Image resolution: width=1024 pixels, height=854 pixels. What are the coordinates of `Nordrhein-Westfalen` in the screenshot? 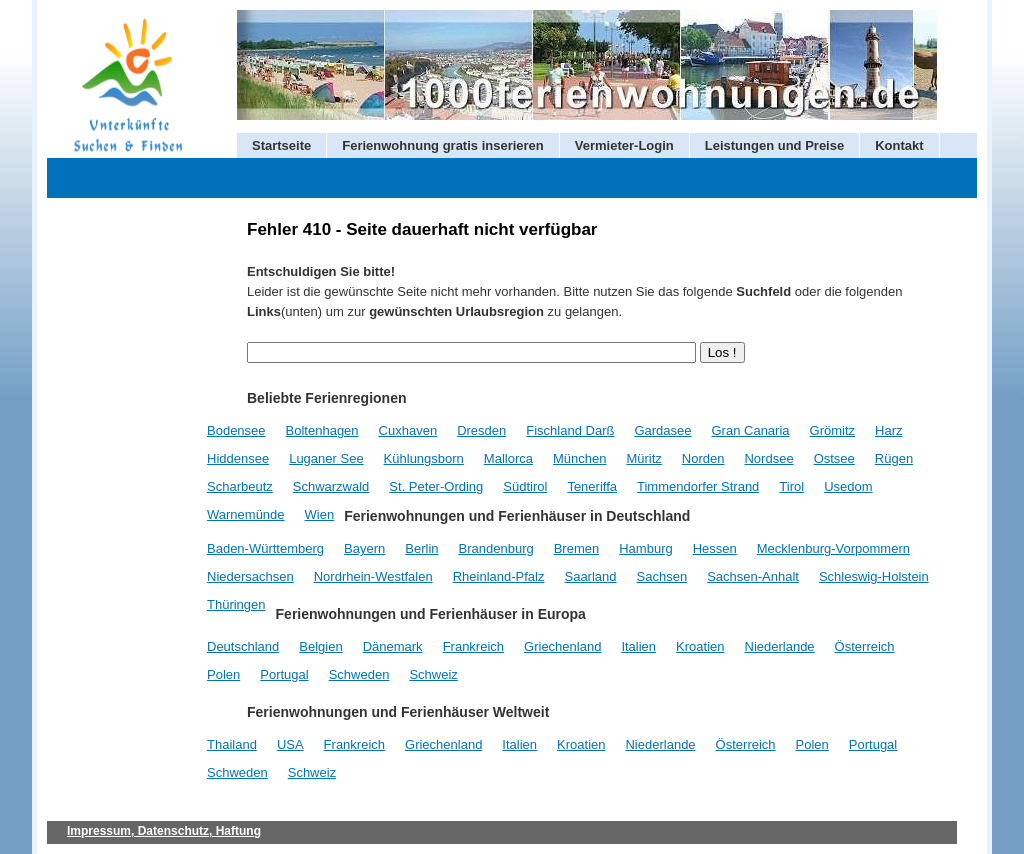 It's located at (373, 576).